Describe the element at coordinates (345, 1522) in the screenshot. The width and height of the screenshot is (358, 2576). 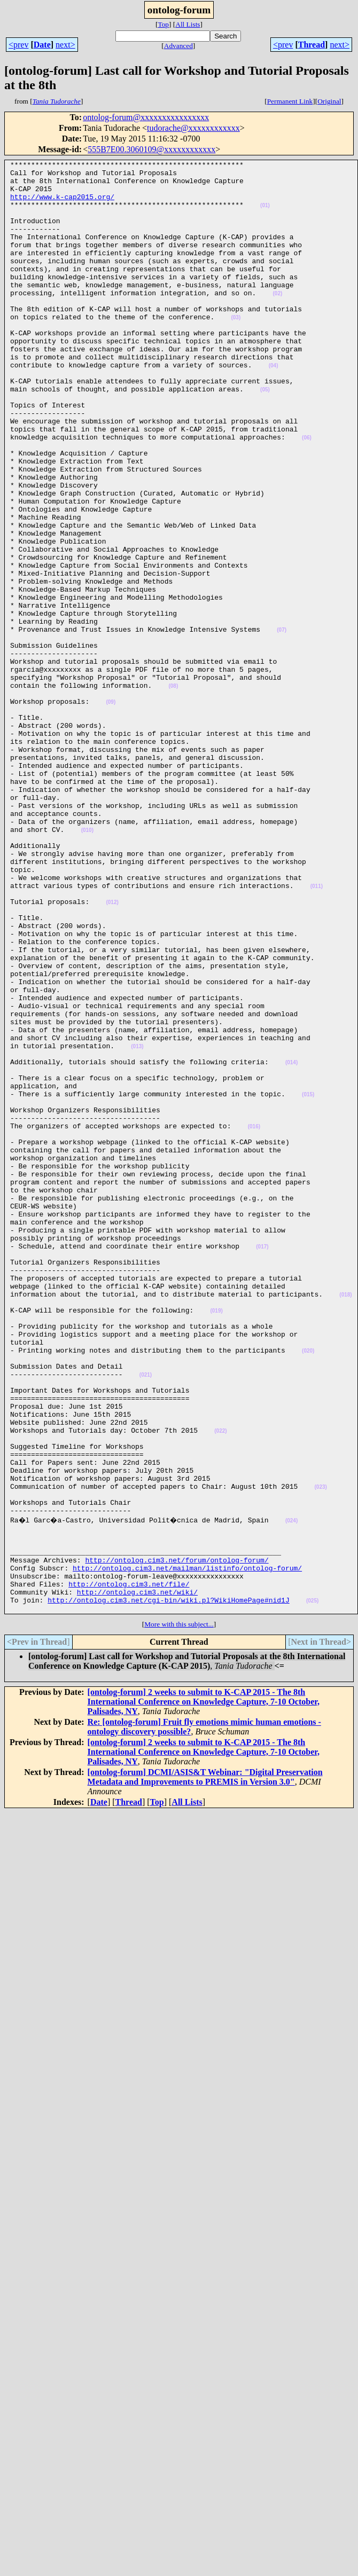
I see `(018)` at that location.